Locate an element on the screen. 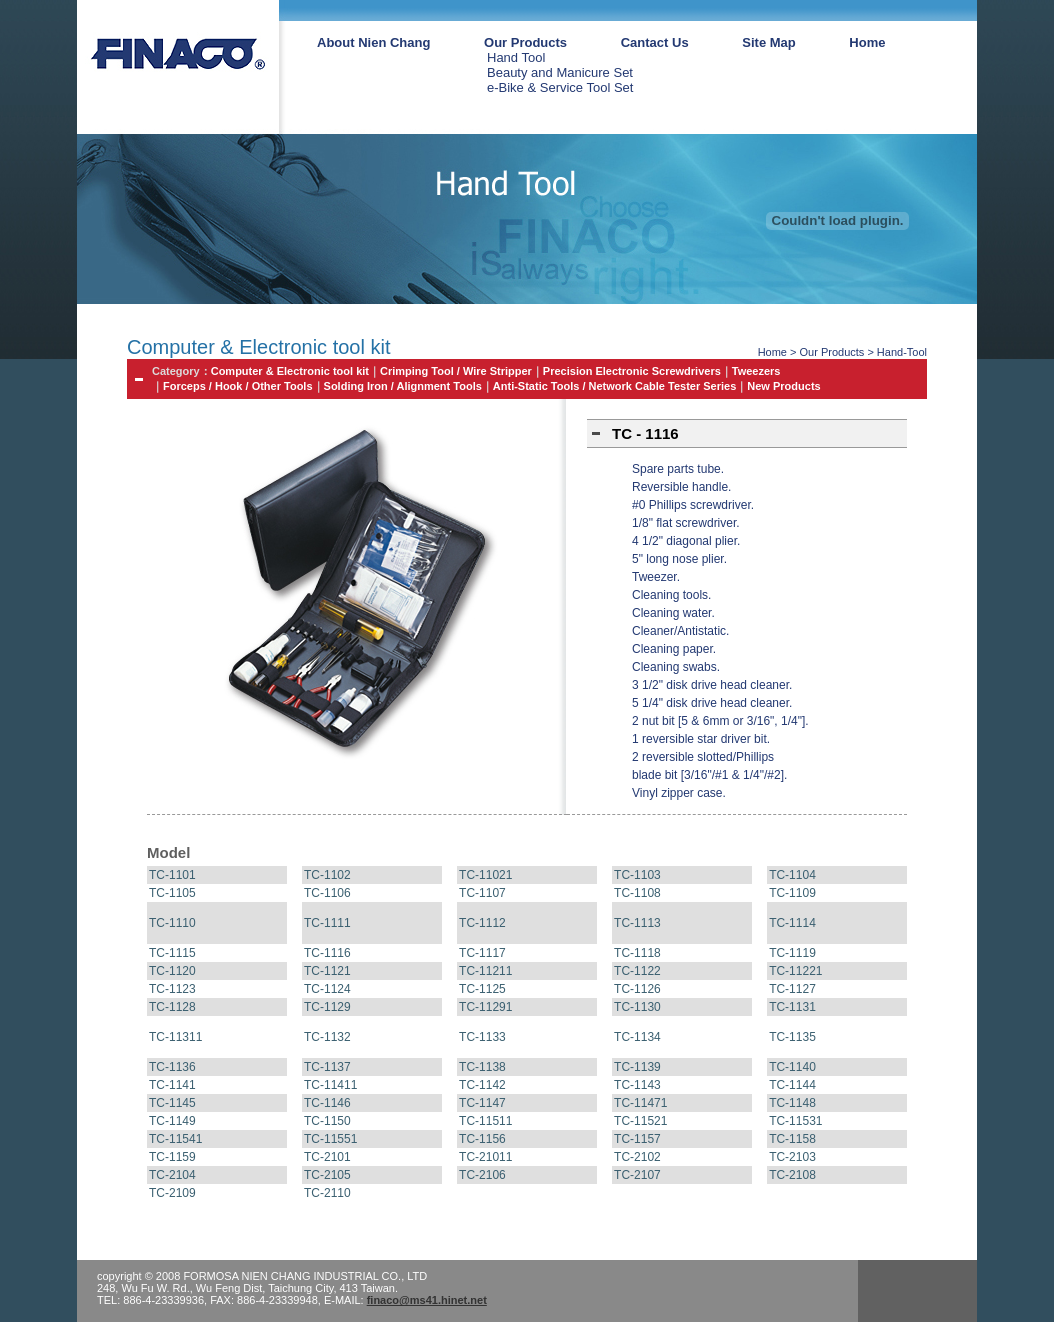 The width and height of the screenshot is (1054, 1322). TC-1146 is located at coordinates (327, 1103).